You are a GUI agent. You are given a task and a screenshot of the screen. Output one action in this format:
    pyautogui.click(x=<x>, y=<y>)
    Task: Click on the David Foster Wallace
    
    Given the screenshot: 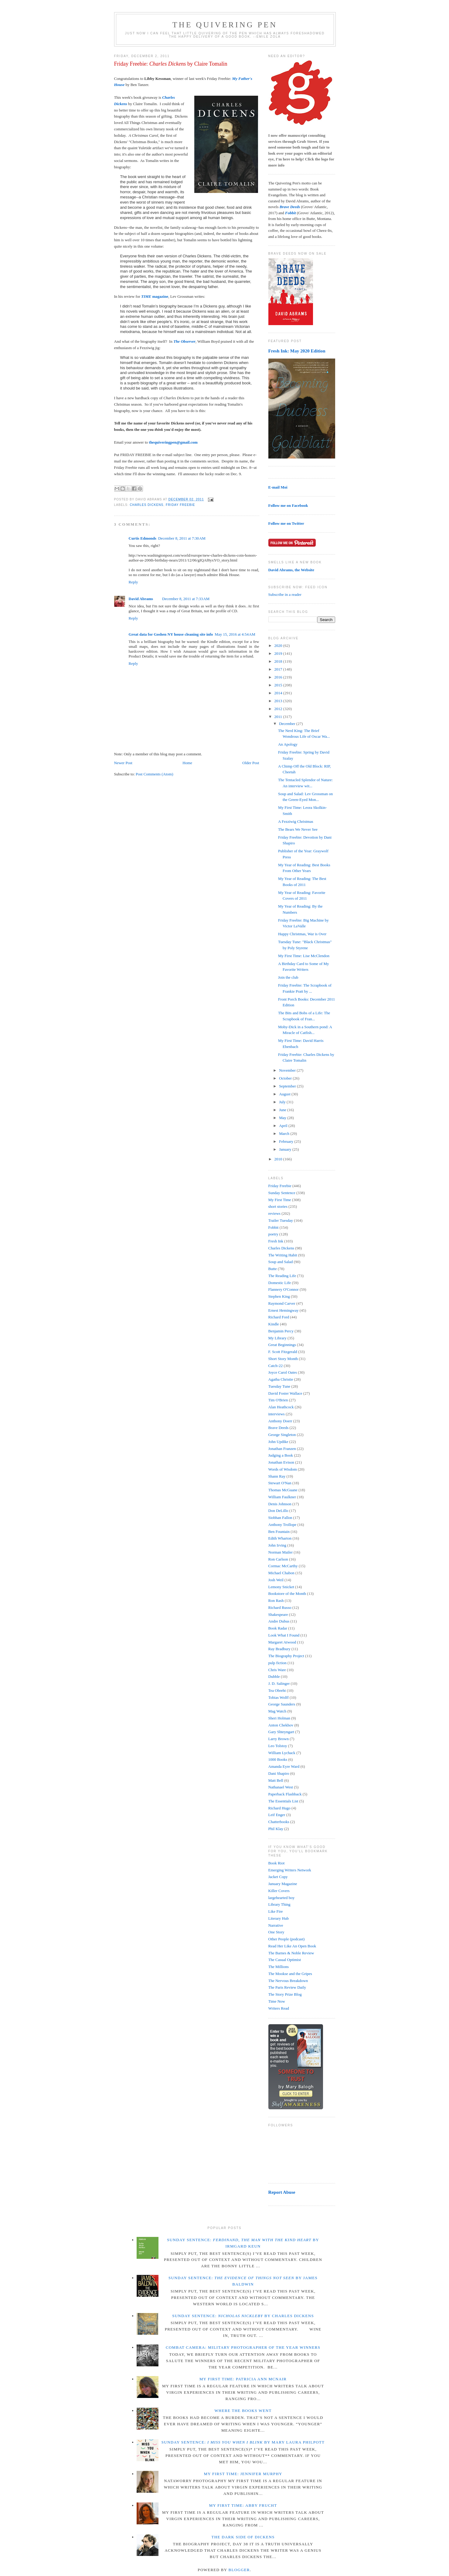 What is the action you would take?
    pyautogui.click(x=285, y=1393)
    